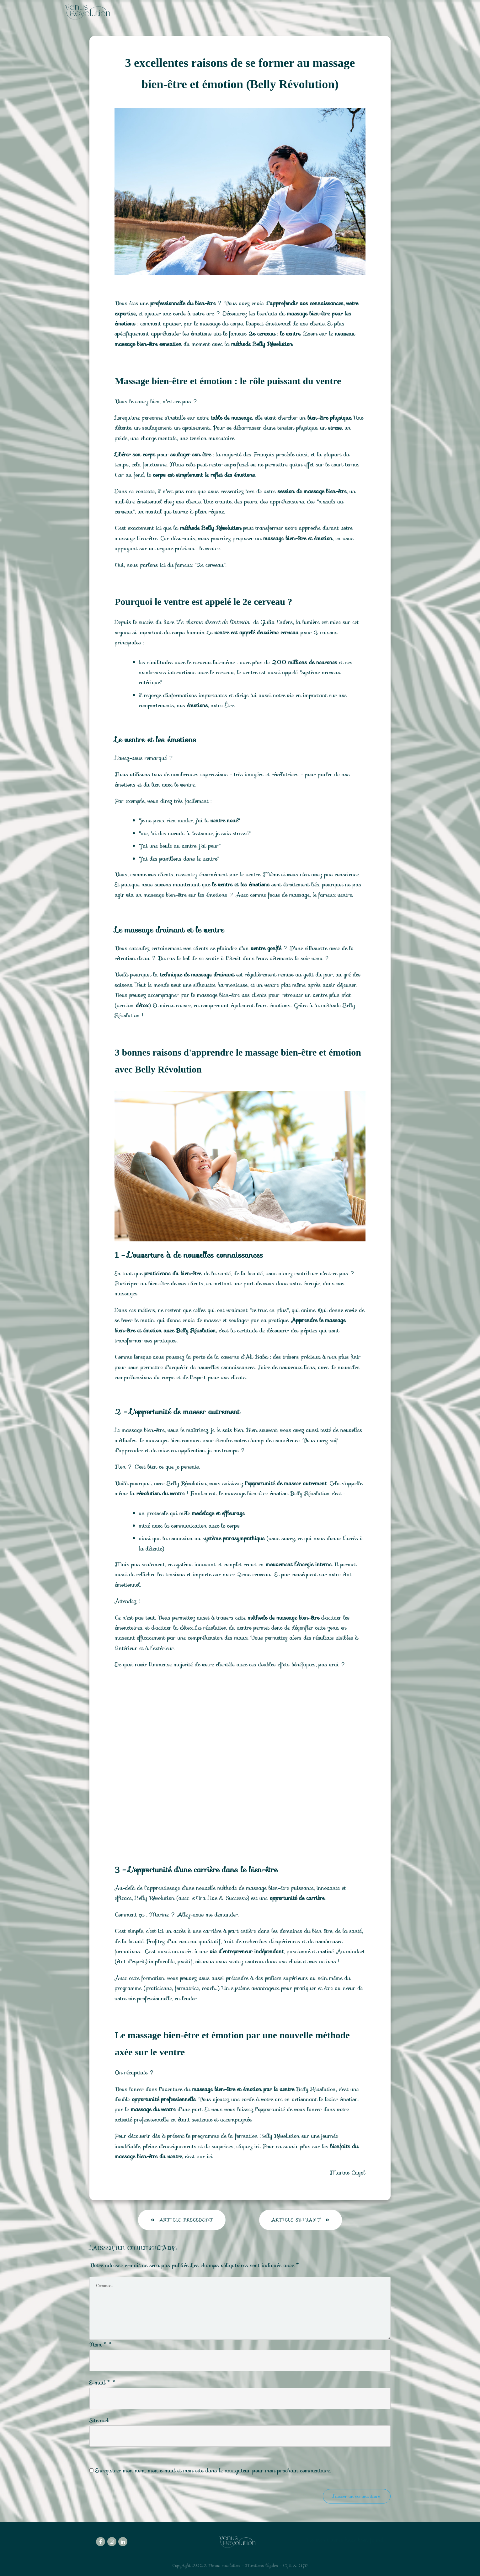 The image size is (480, 2576). Describe the element at coordinates (276, 2565) in the screenshot. I see `Mentions légales - CGU & CGV` at that location.